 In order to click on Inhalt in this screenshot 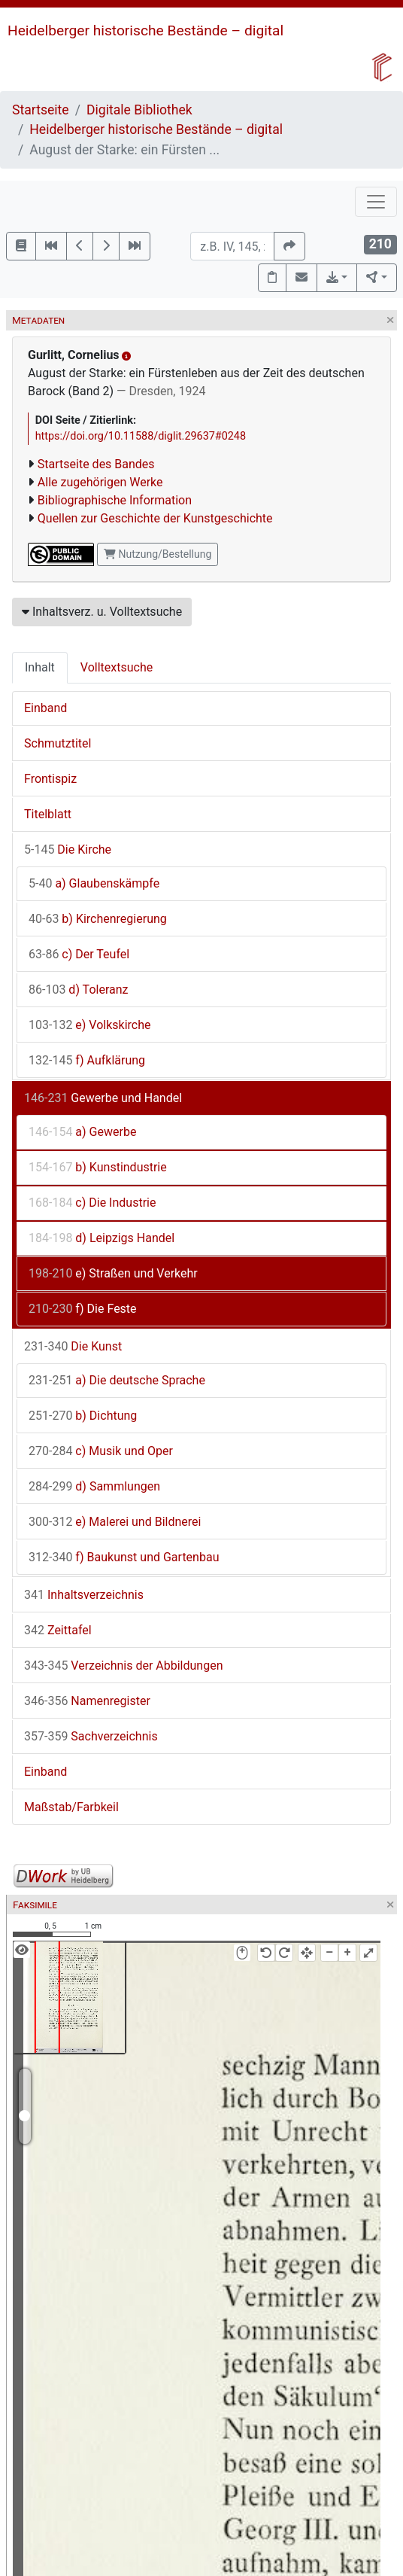, I will do `click(40, 667)`.